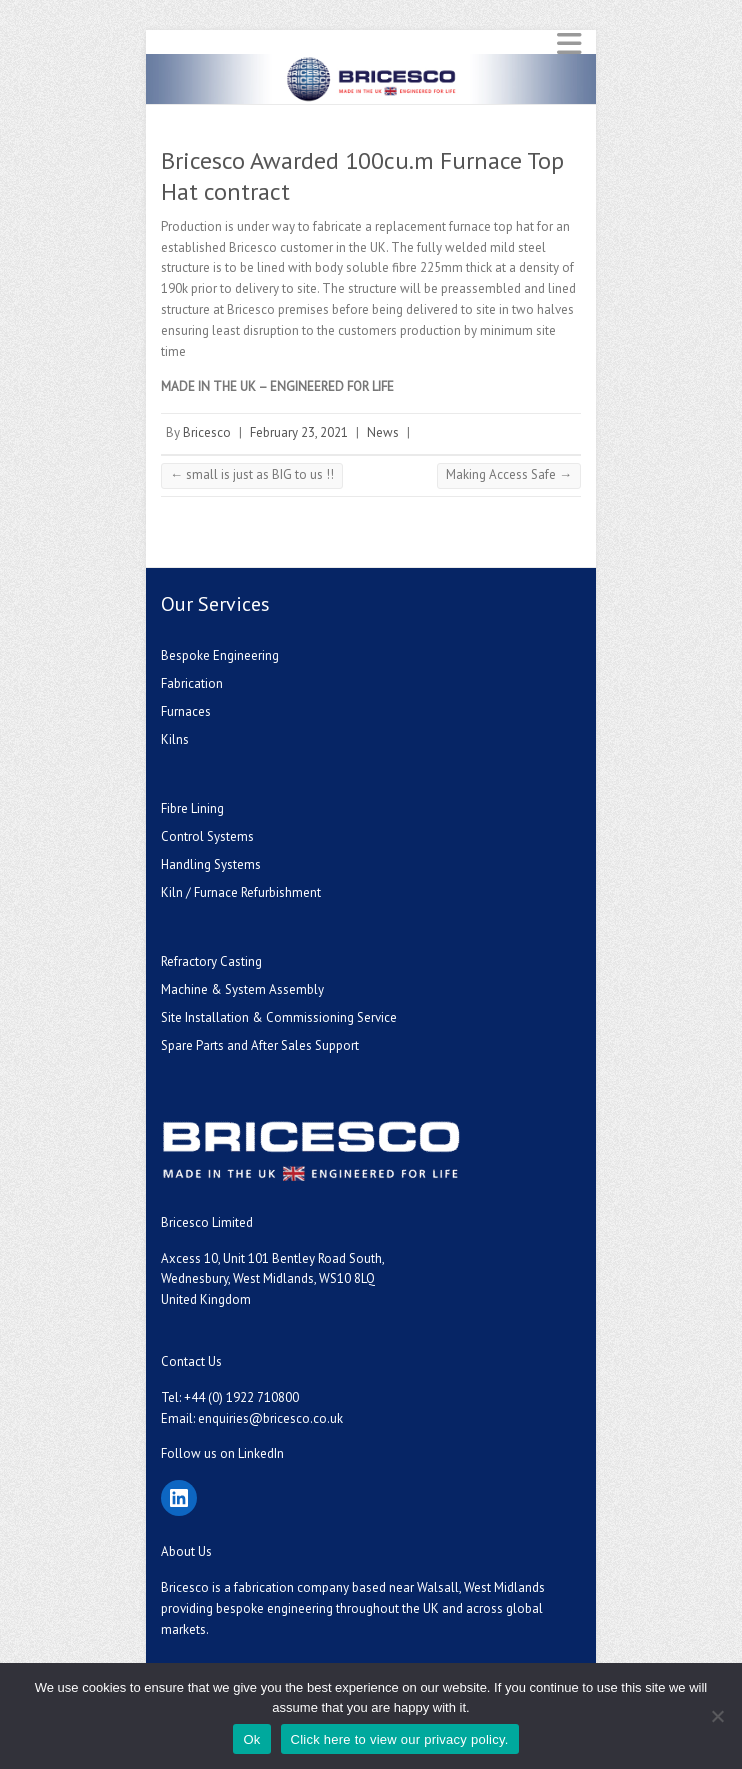 Image resolution: width=742 pixels, height=1769 pixels. What do you see at coordinates (270, 1418) in the screenshot?
I see `enquiries@bricesco.co.uk` at bounding box center [270, 1418].